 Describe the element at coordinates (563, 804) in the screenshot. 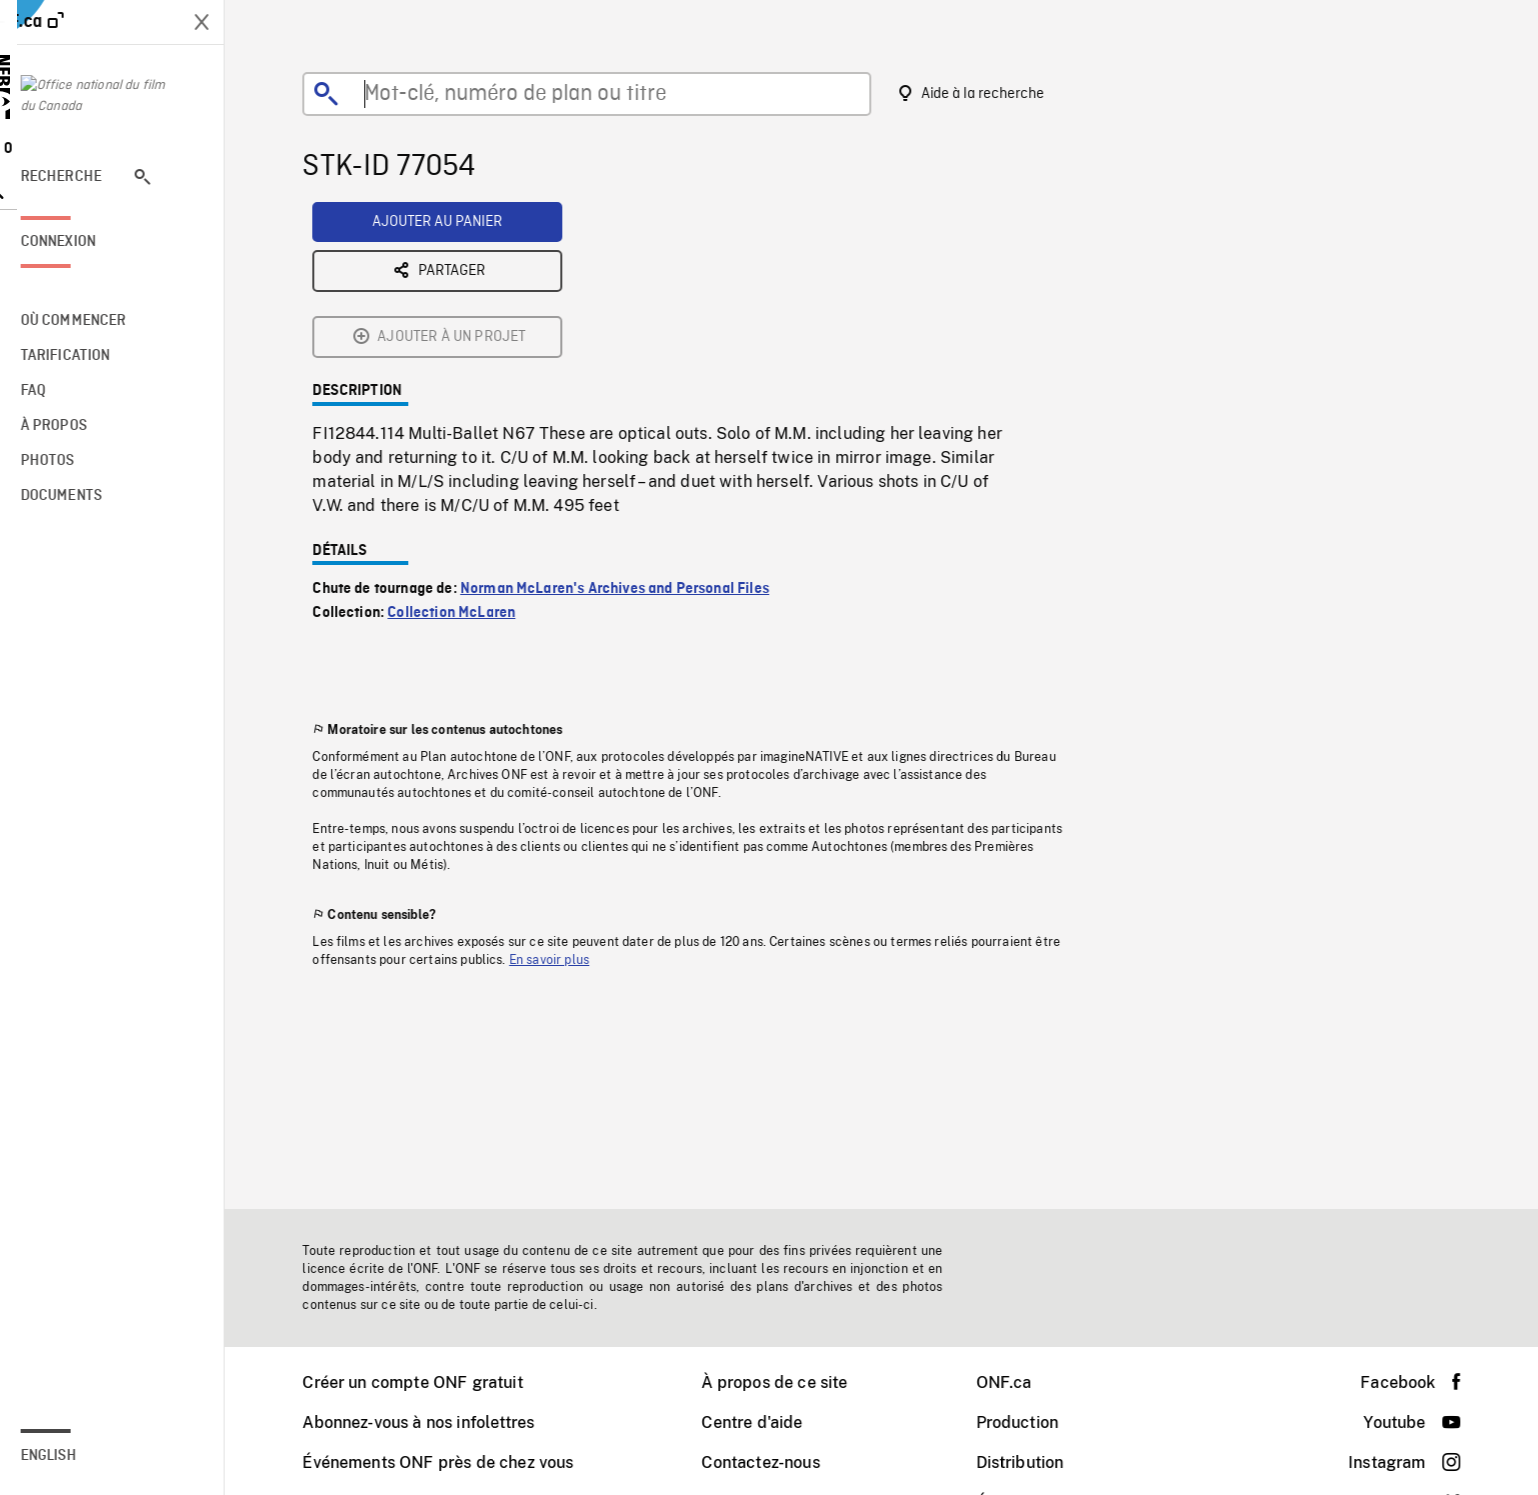

I see `En savoir plus` at that location.